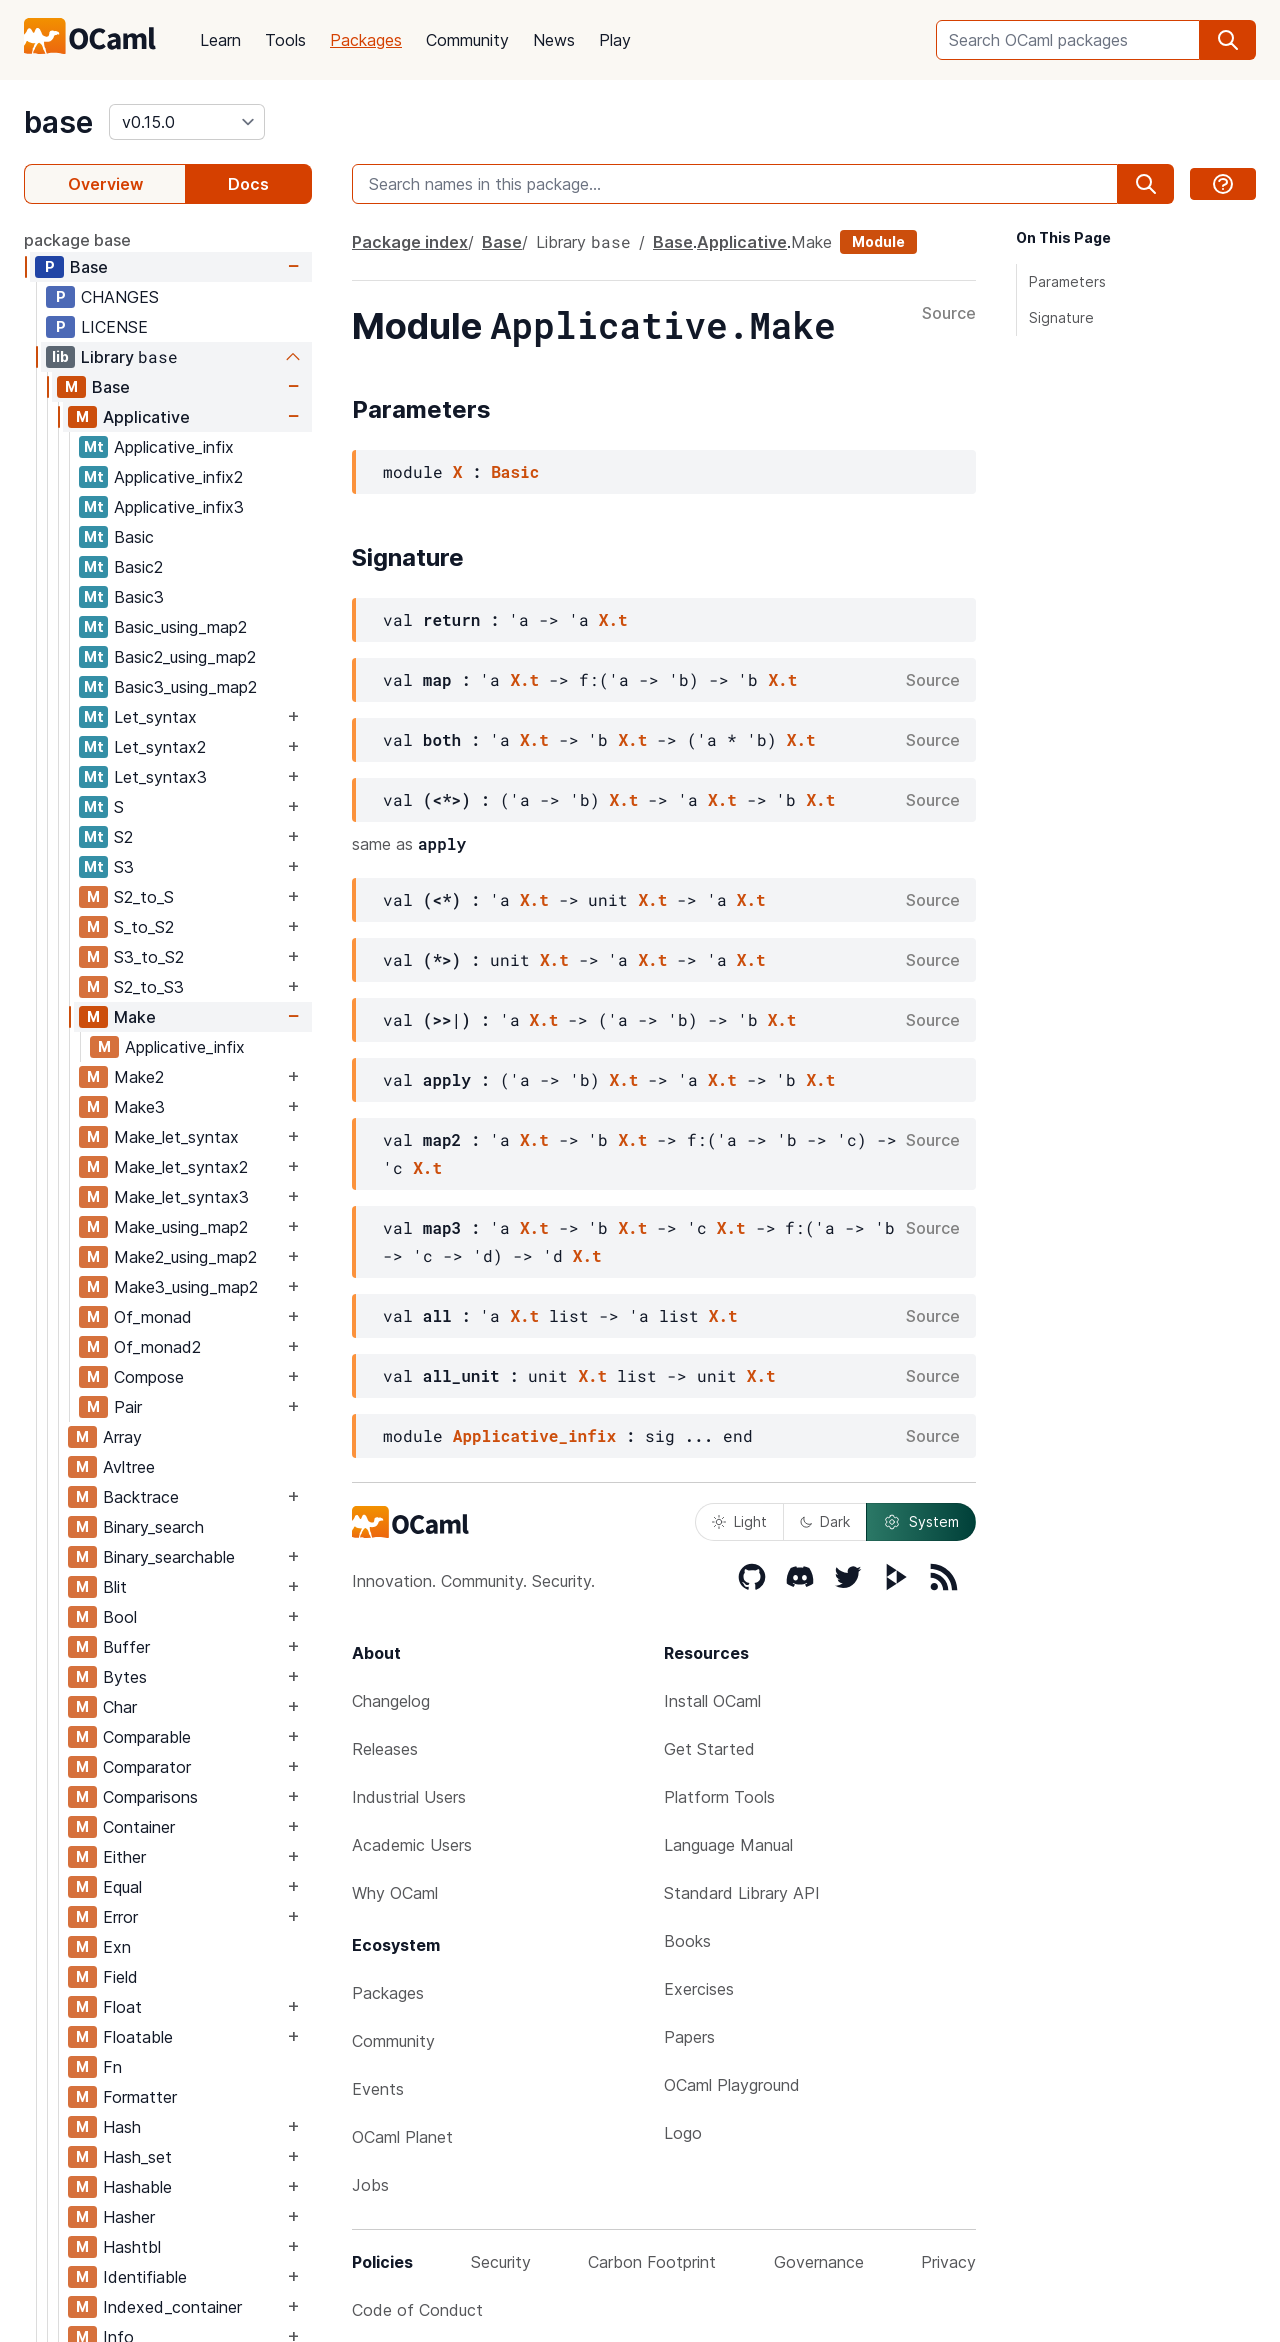  I want to click on Hashable, so click(137, 2187).